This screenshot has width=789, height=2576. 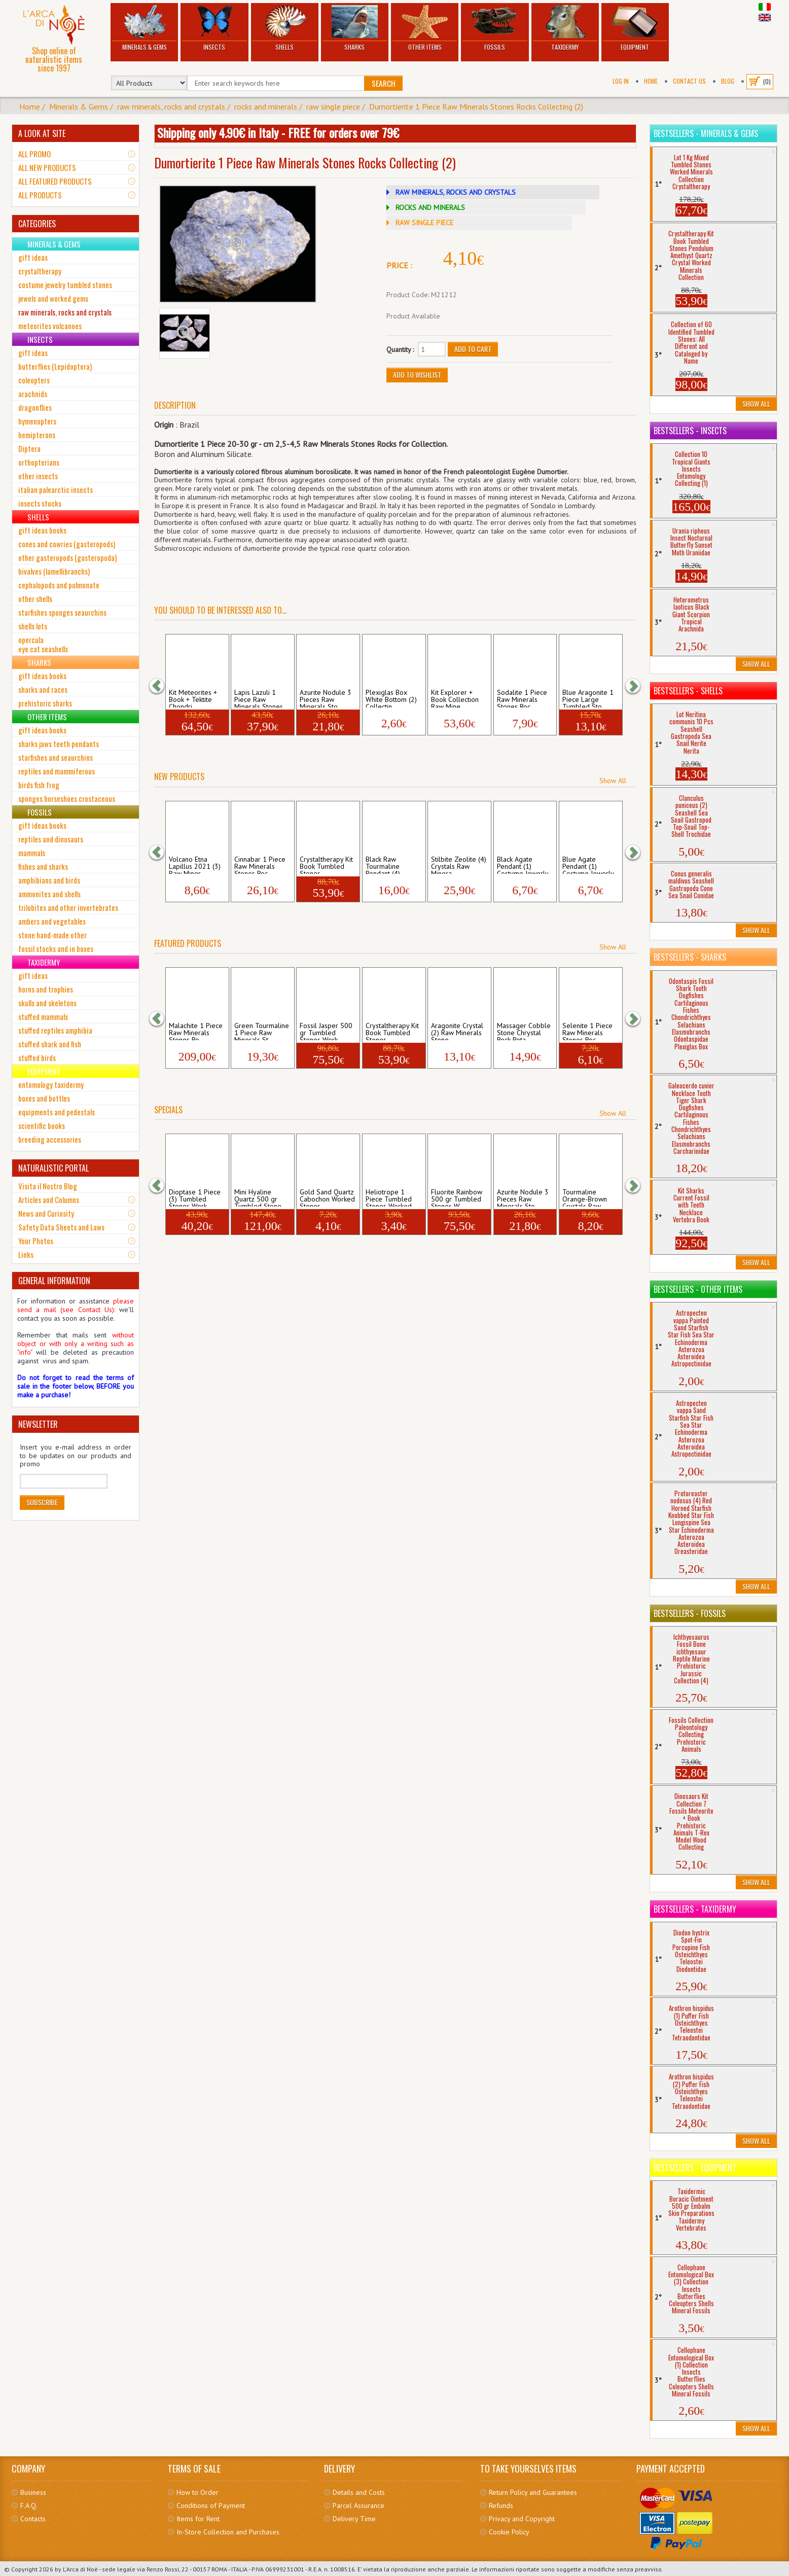 What do you see at coordinates (210, 2505) in the screenshot?
I see `Conditions of Payment` at bounding box center [210, 2505].